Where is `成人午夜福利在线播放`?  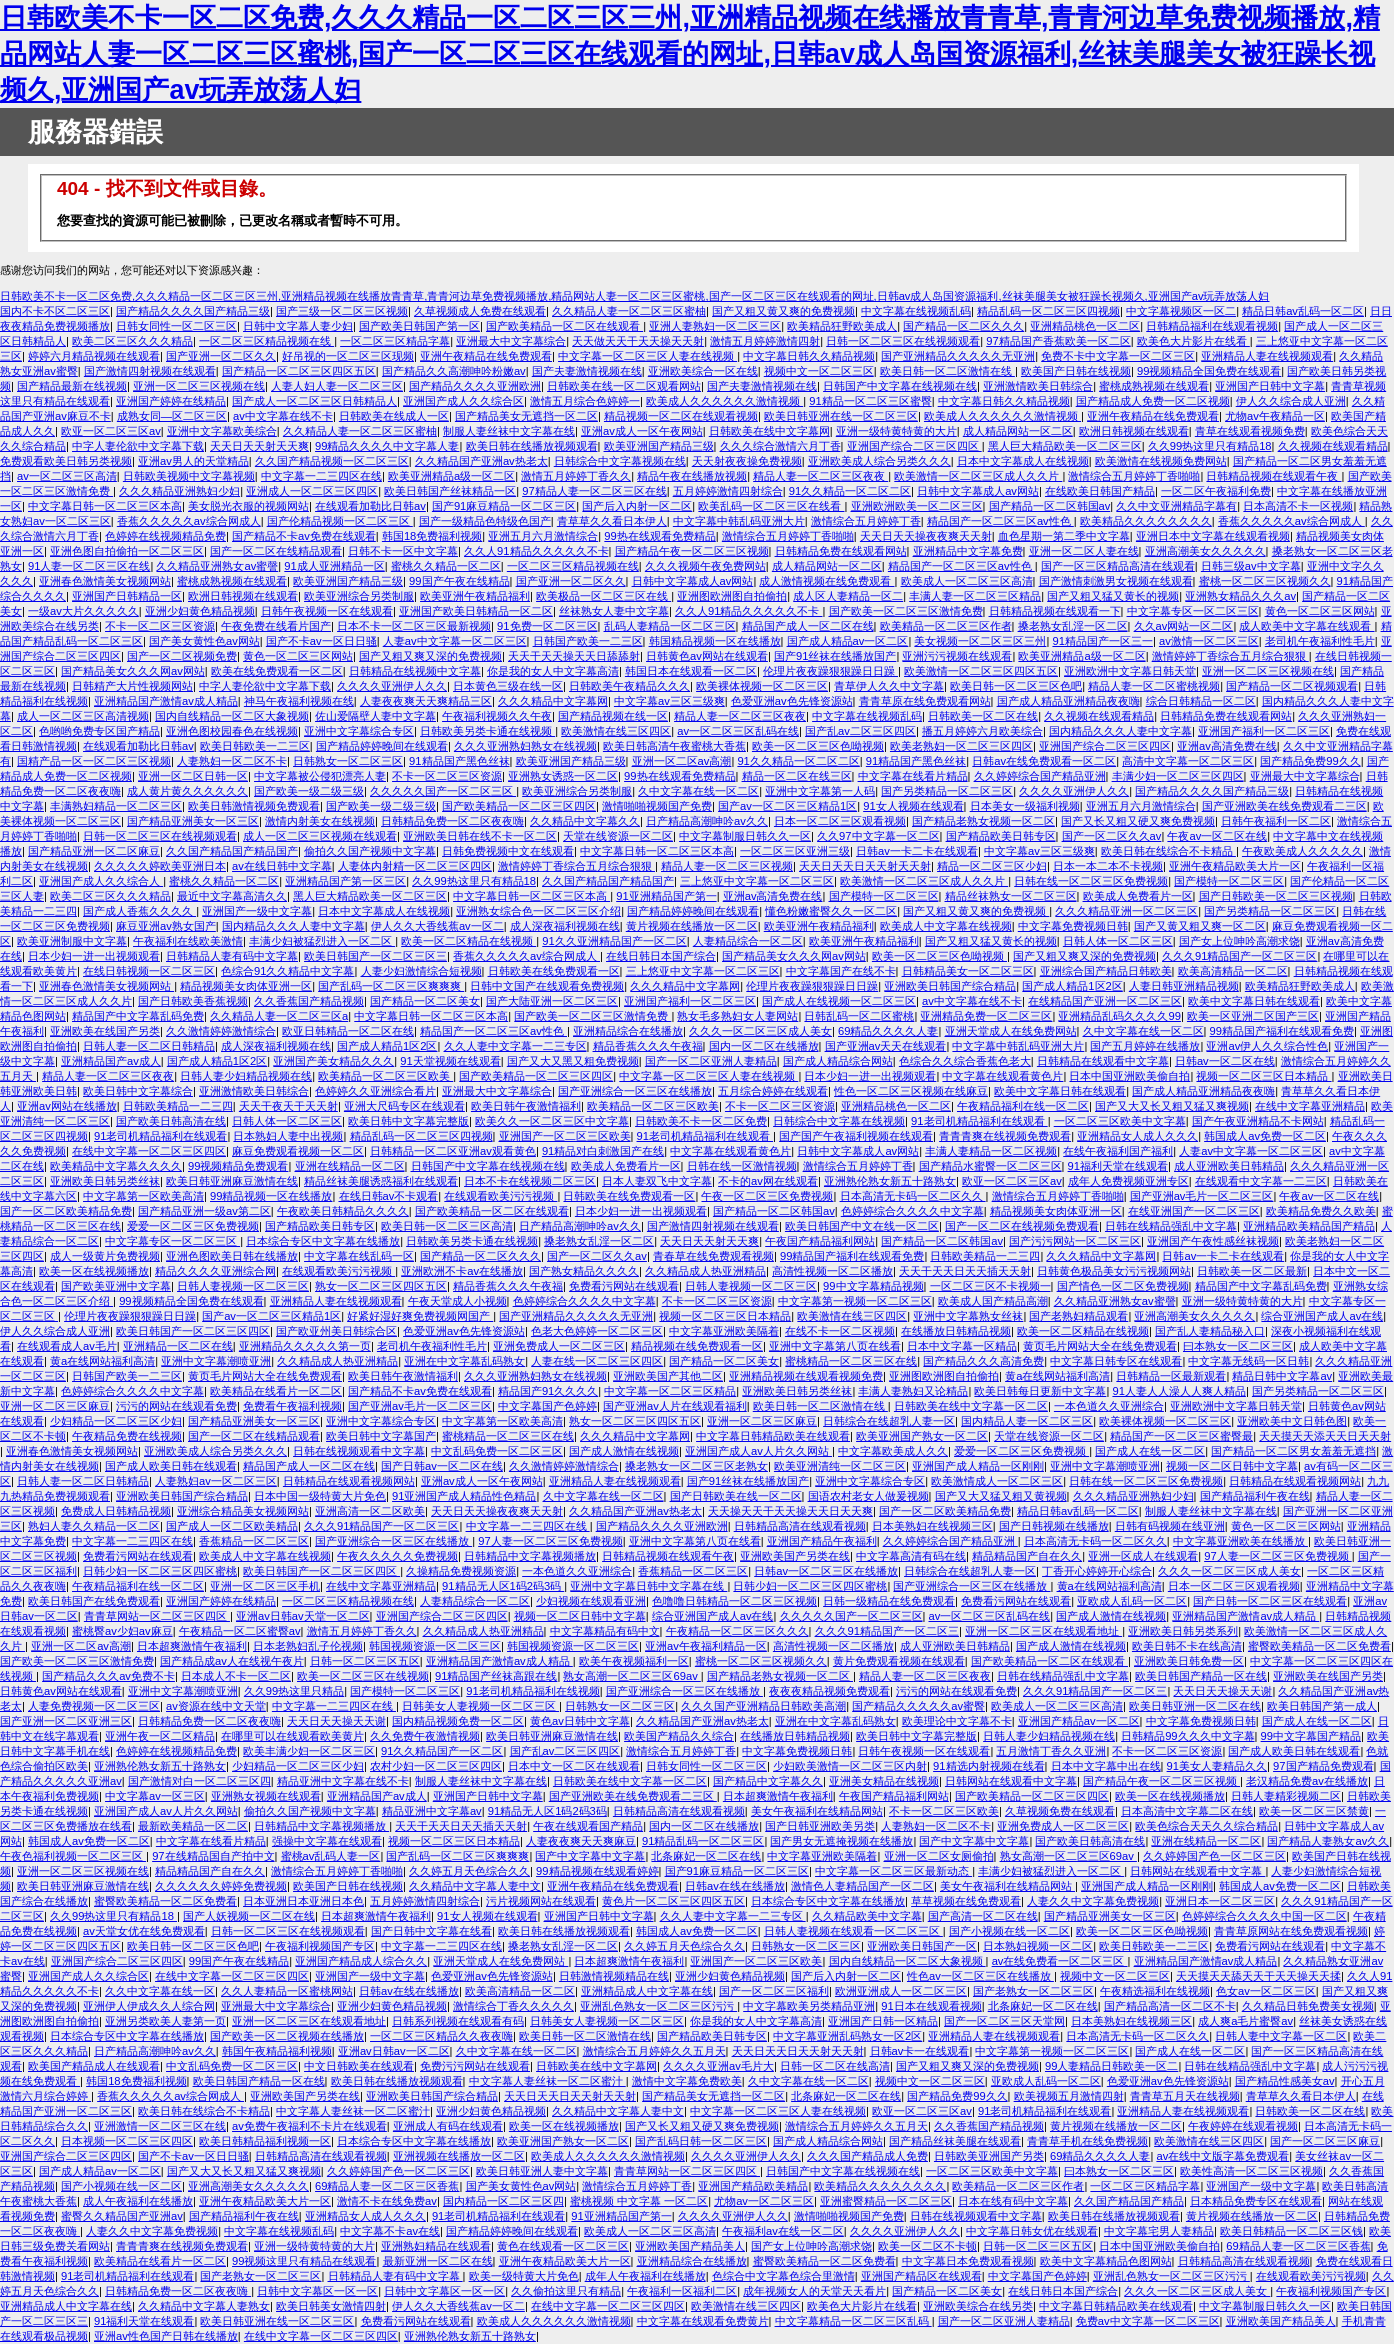 成人午夜福利在线播放 is located at coordinates (138, 2201).